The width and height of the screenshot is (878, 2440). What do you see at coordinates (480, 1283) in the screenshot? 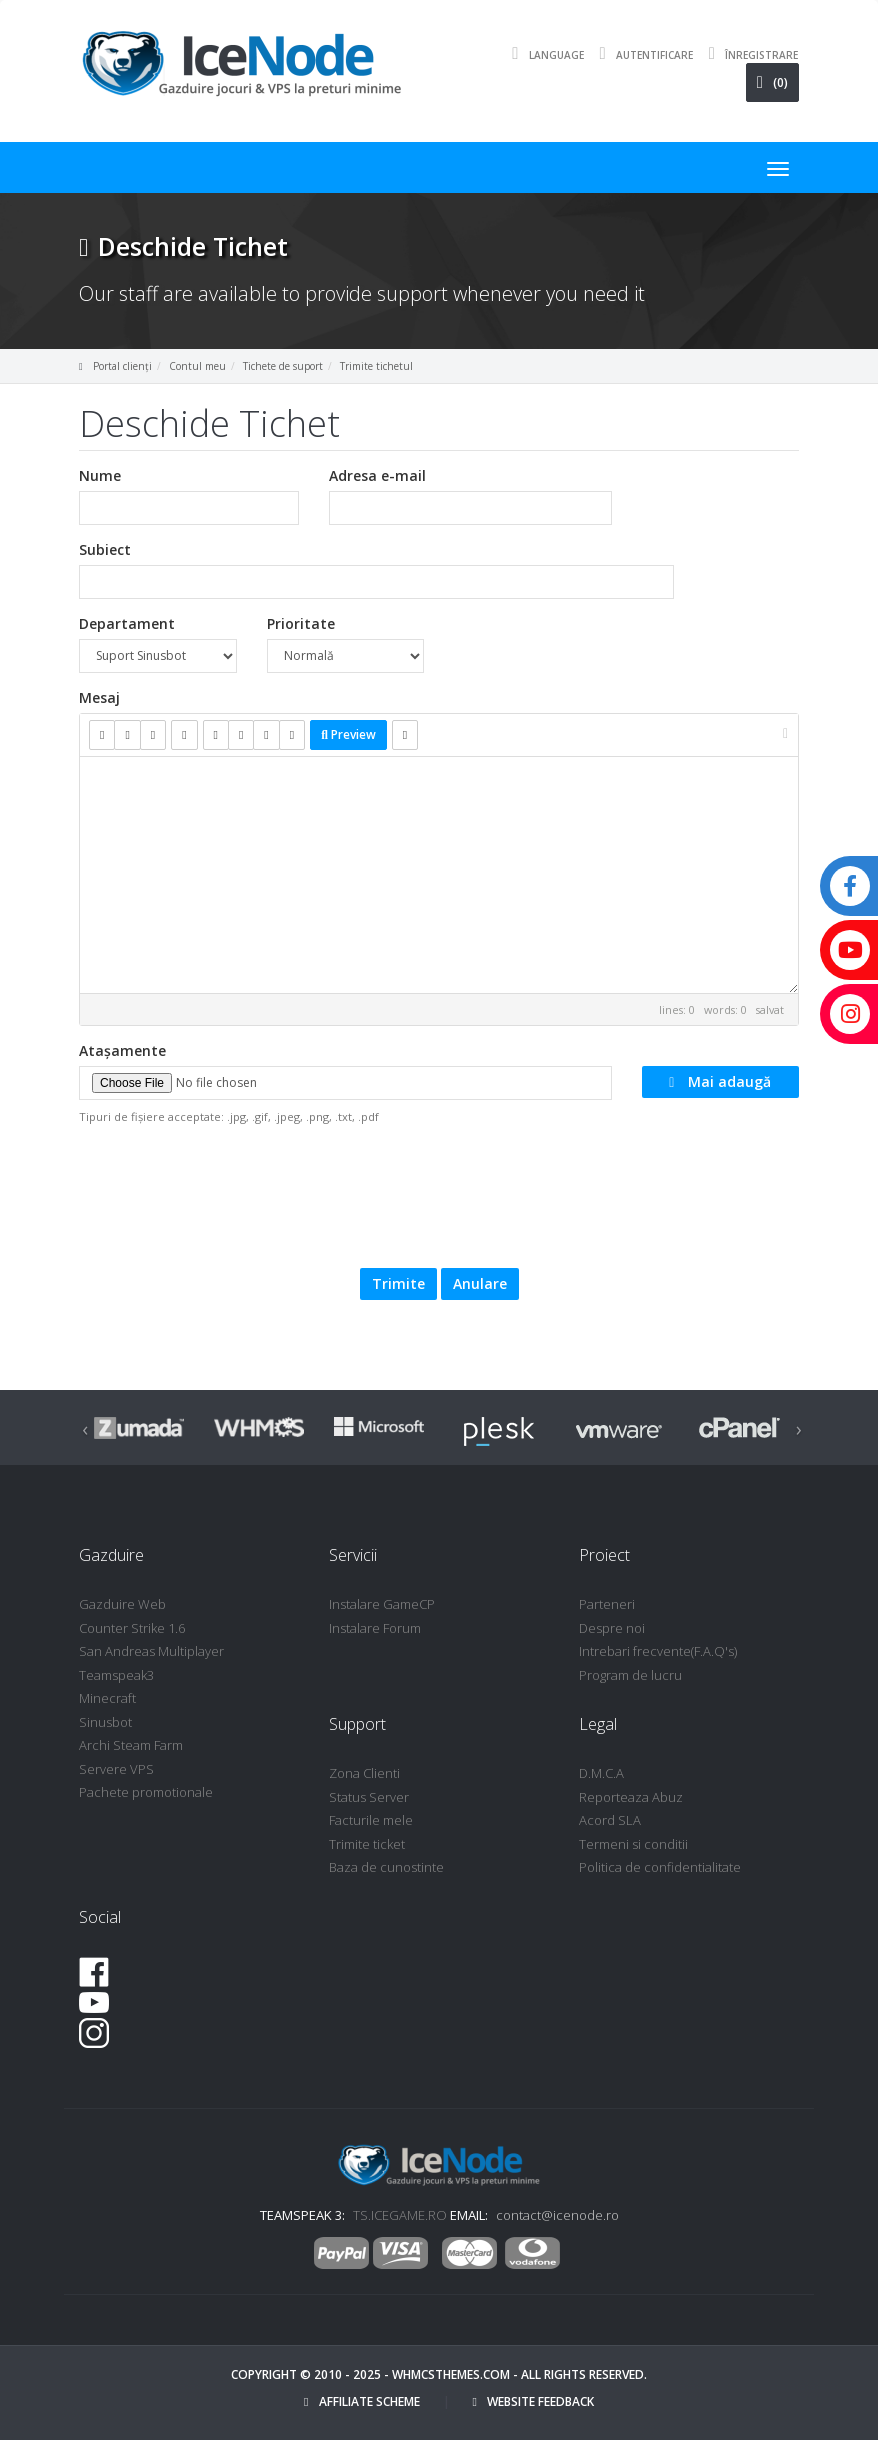
I see `Anulare` at bounding box center [480, 1283].